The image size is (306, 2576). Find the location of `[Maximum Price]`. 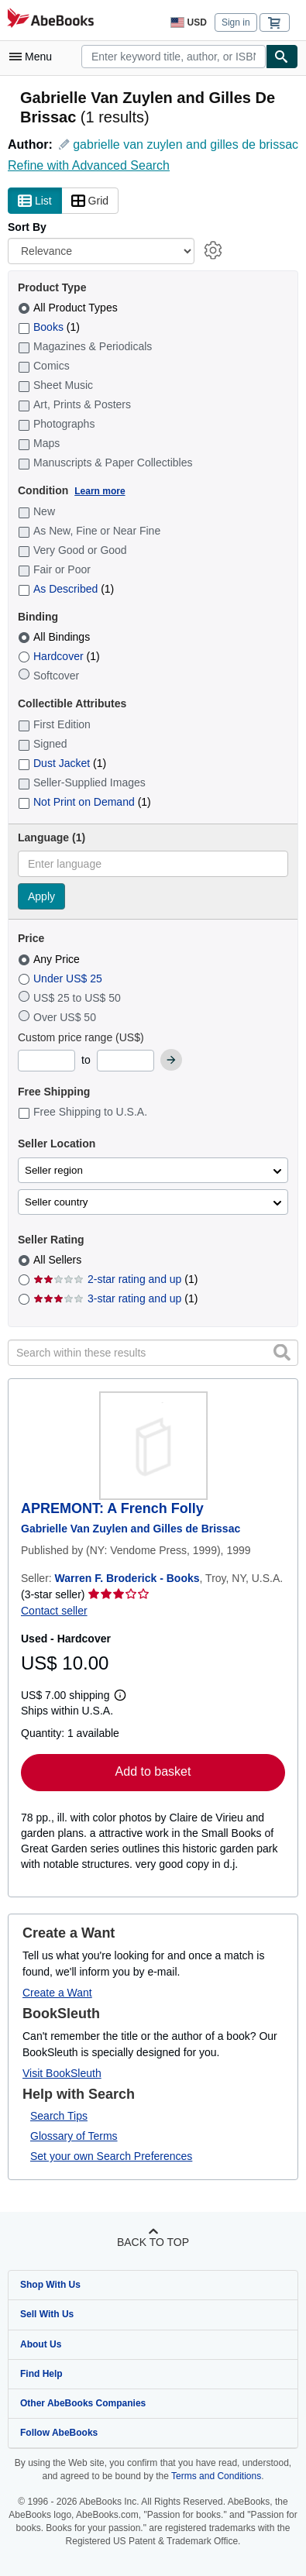

[Maximum Price] is located at coordinates (125, 1060).